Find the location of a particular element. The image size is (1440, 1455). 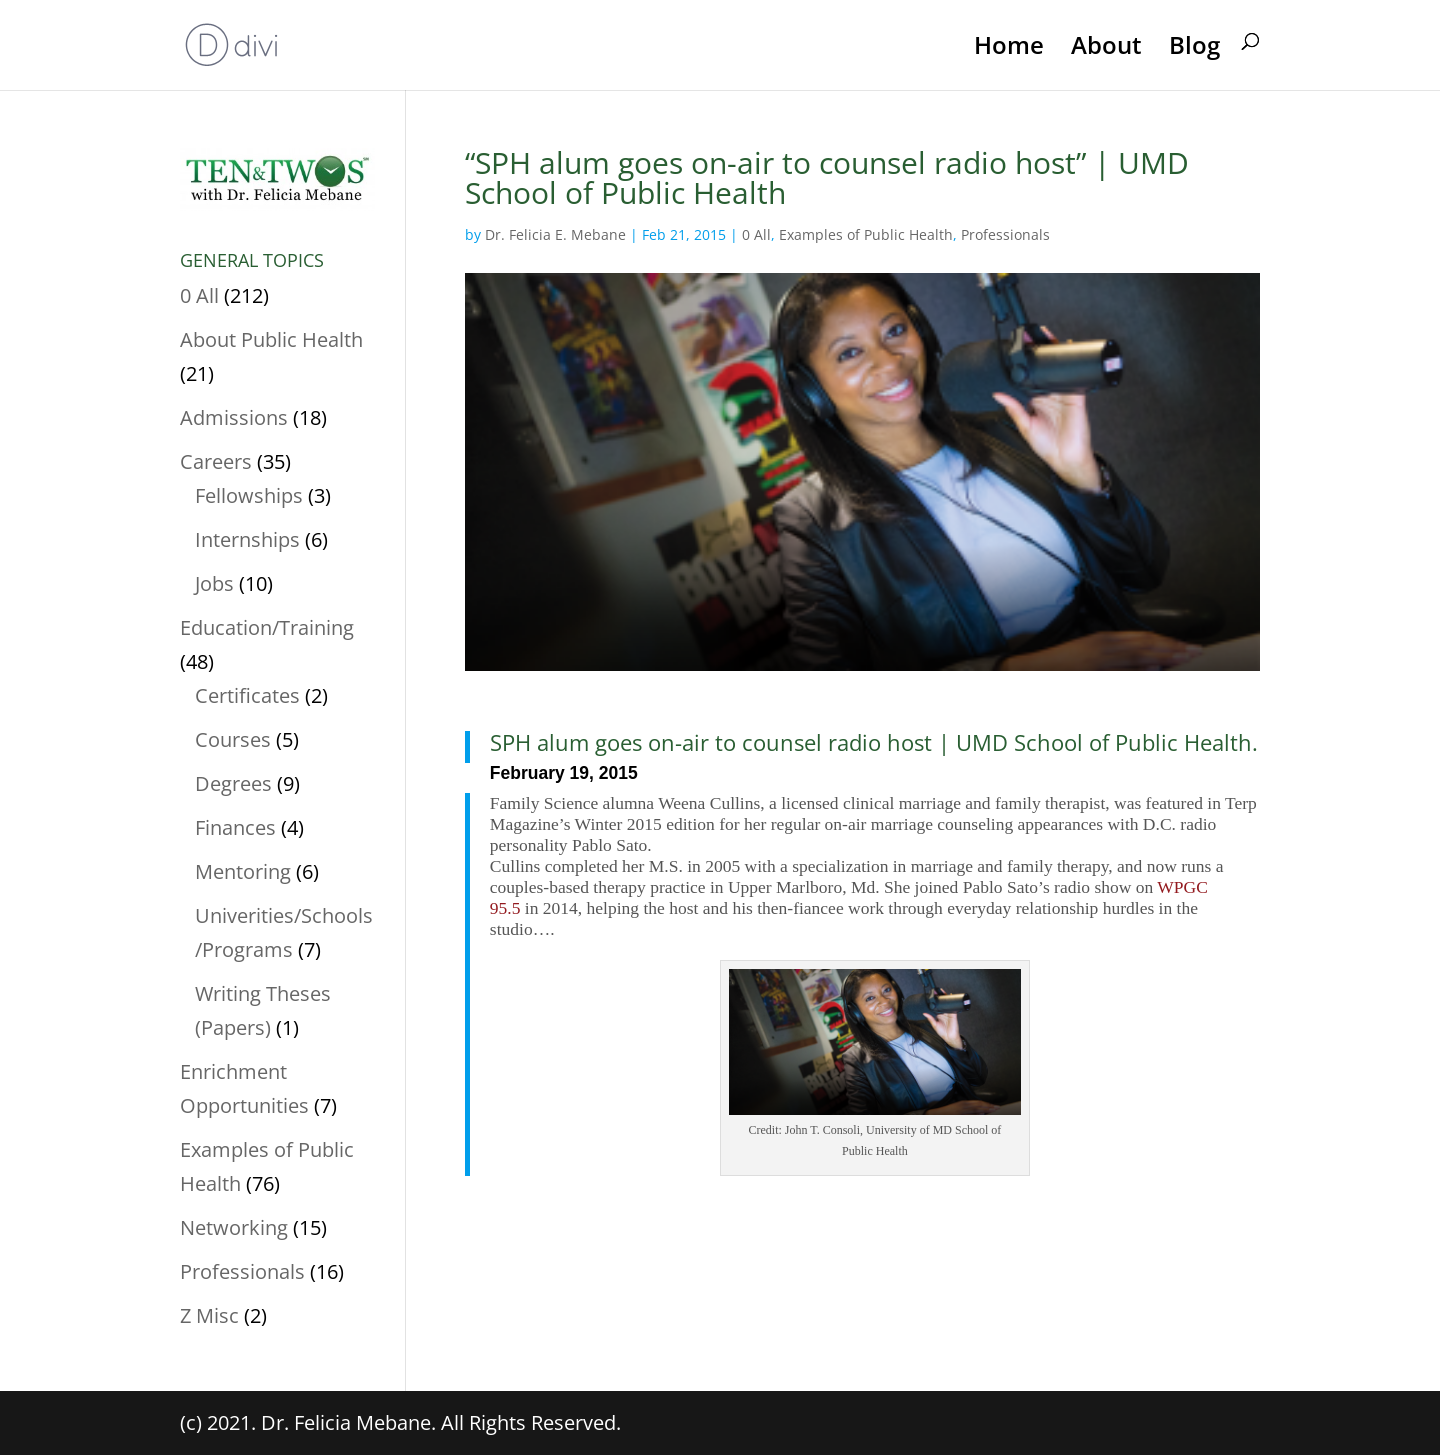

Courses is located at coordinates (233, 739).